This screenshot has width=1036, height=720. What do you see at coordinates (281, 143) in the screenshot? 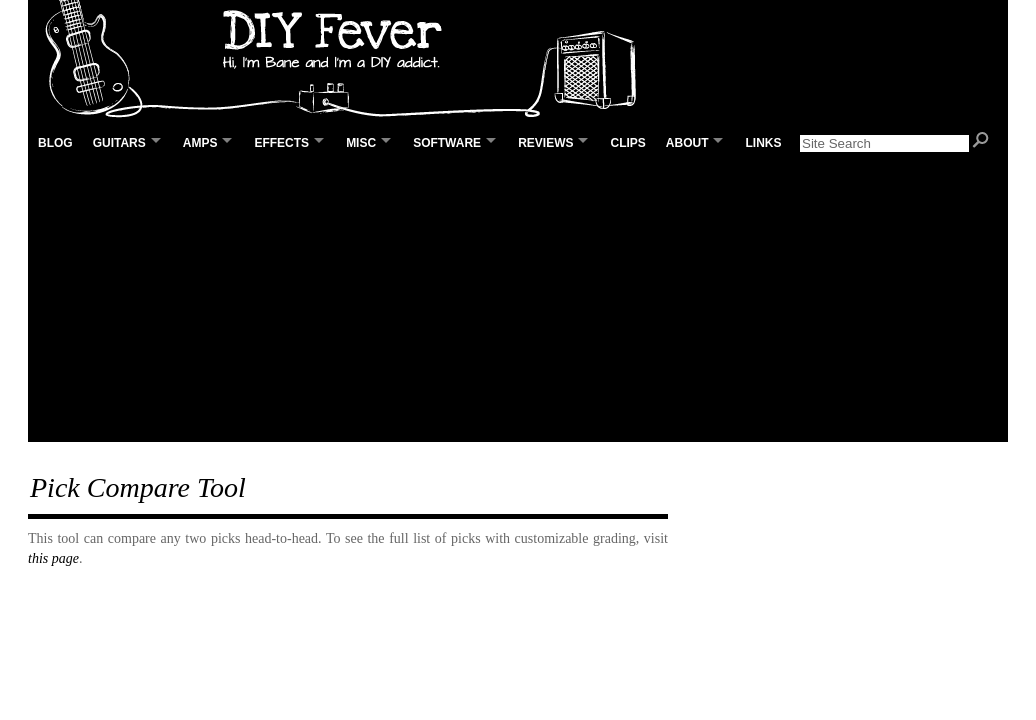
I see `Effects` at bounding box center [281, 143].